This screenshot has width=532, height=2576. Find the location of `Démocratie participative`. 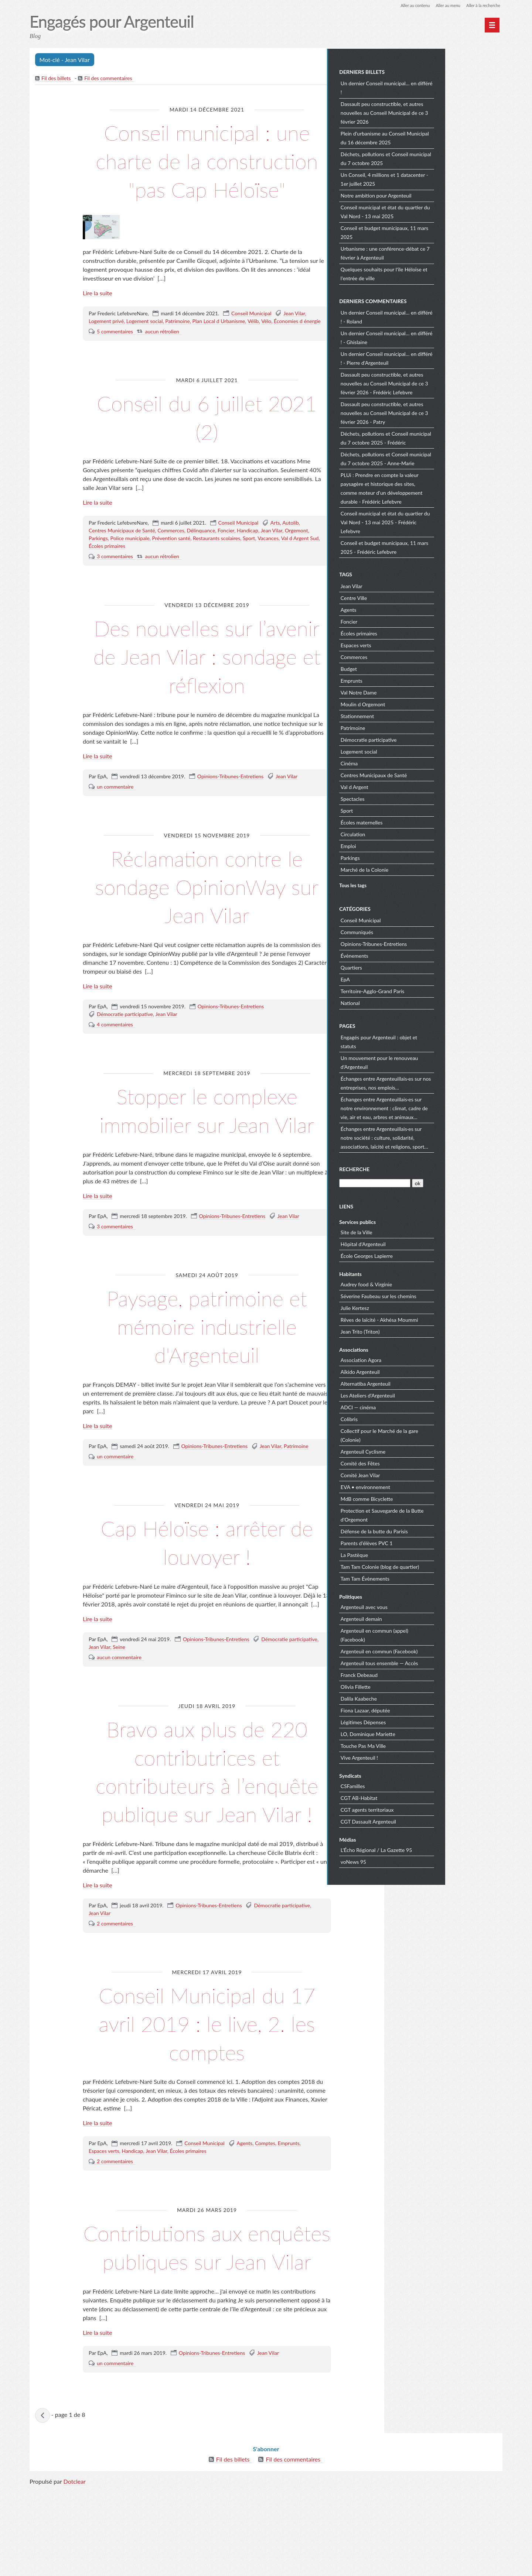

Démocratie participative is located at coordinates (125, 1043).